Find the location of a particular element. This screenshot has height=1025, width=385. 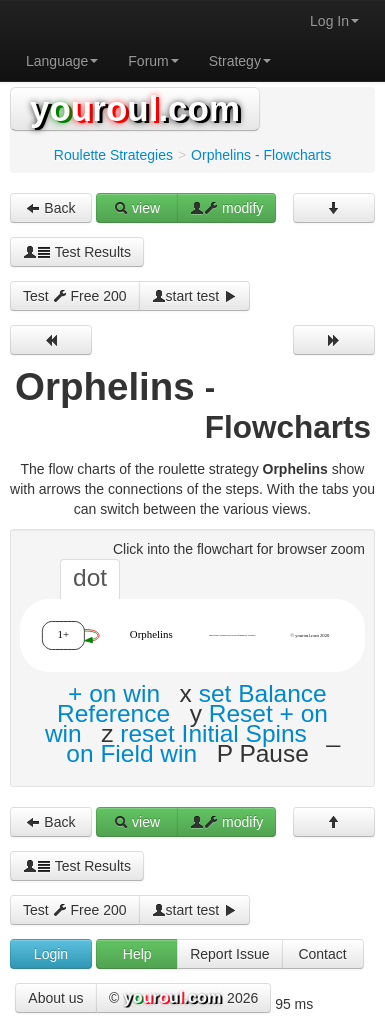

About us is located at coordinates (55, 998).